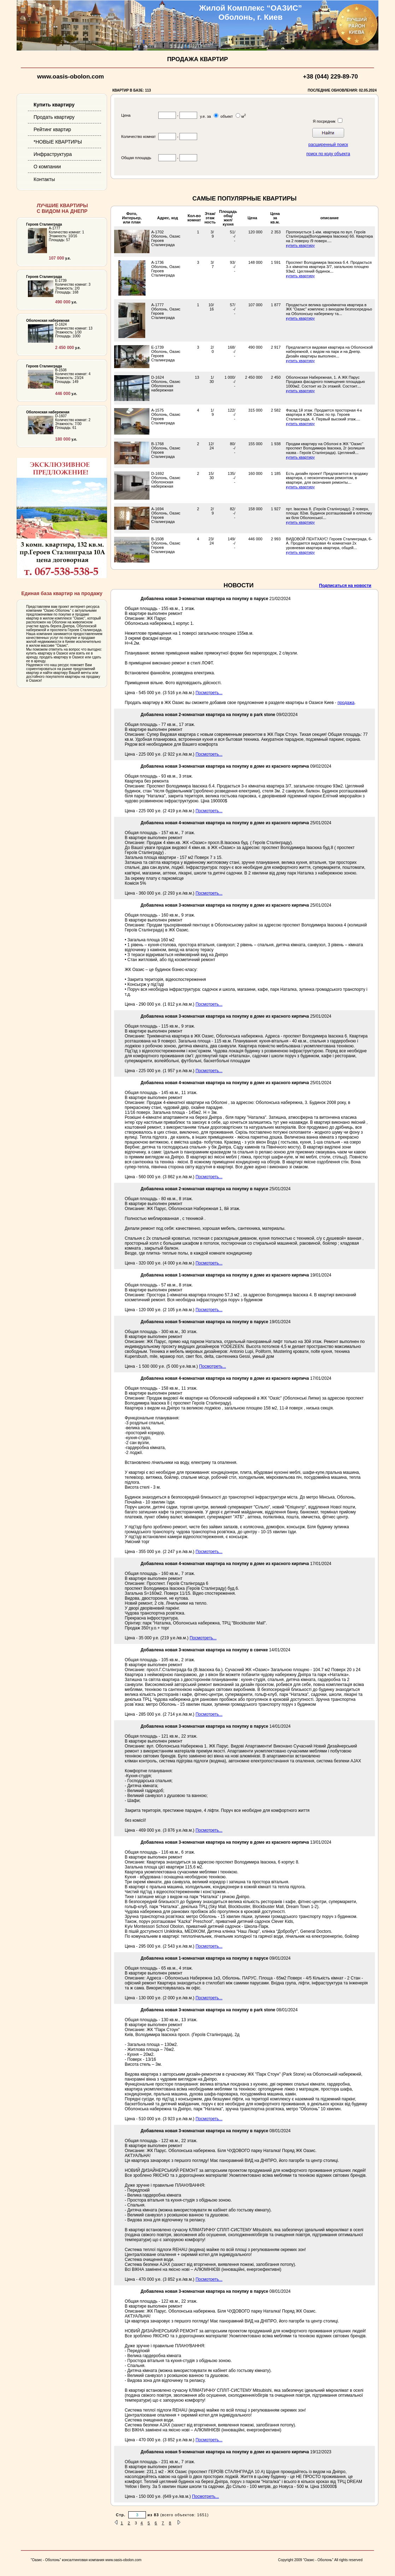 The width and height of the screenshot is (395, 2576). What do you see at coordinates (329, 240) in the screenshot?
I see `...` at bounding box center [329, 240].